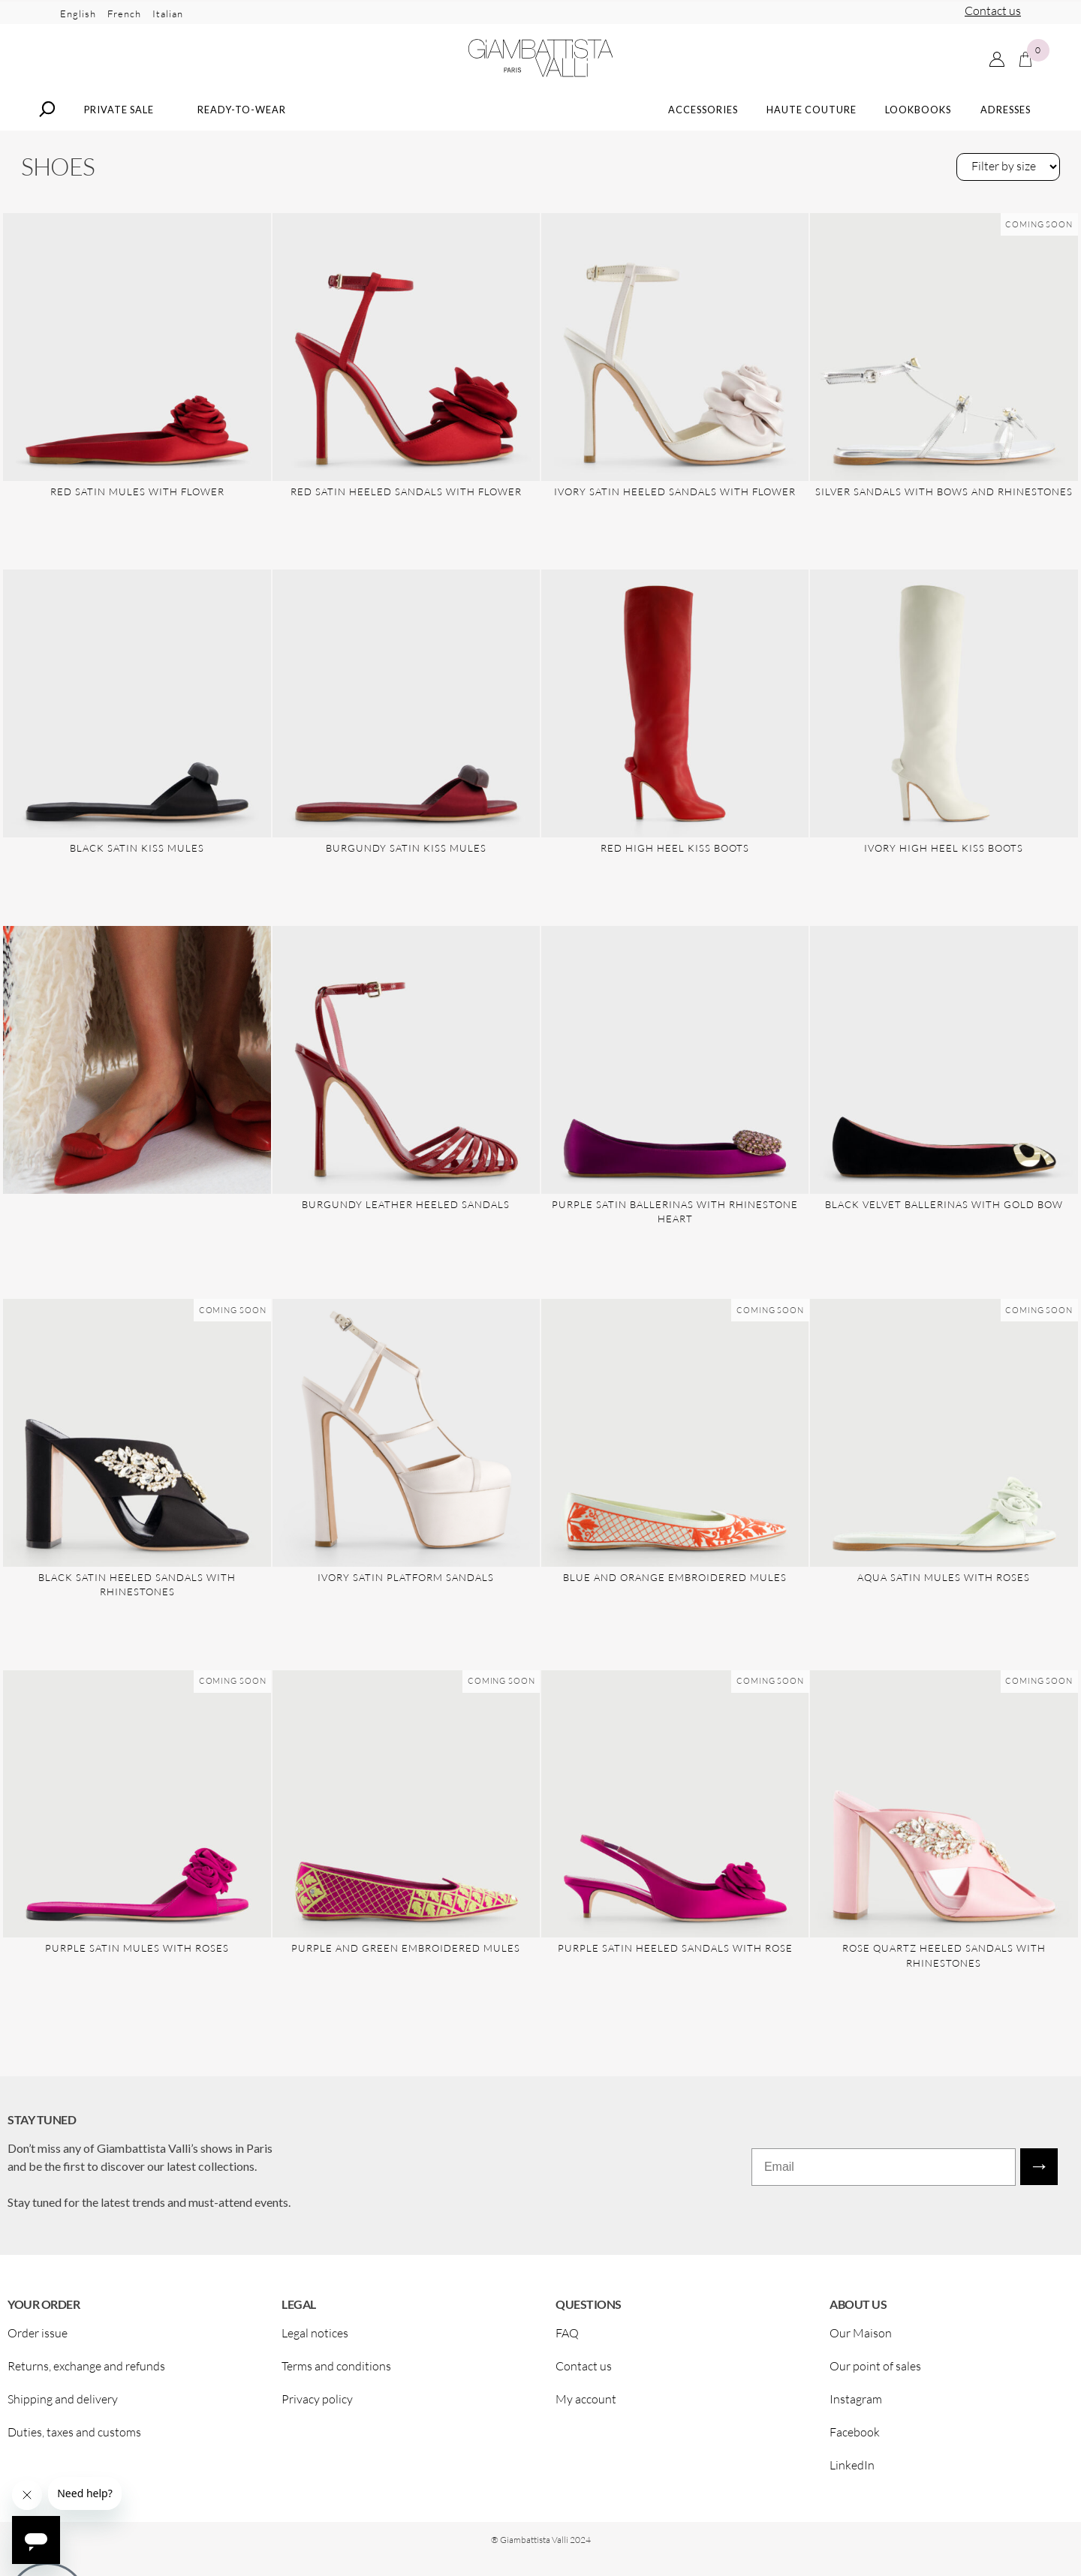 This screenshot has width=1081, height=2576. I want to click on FAQ, so click(567, 2338).